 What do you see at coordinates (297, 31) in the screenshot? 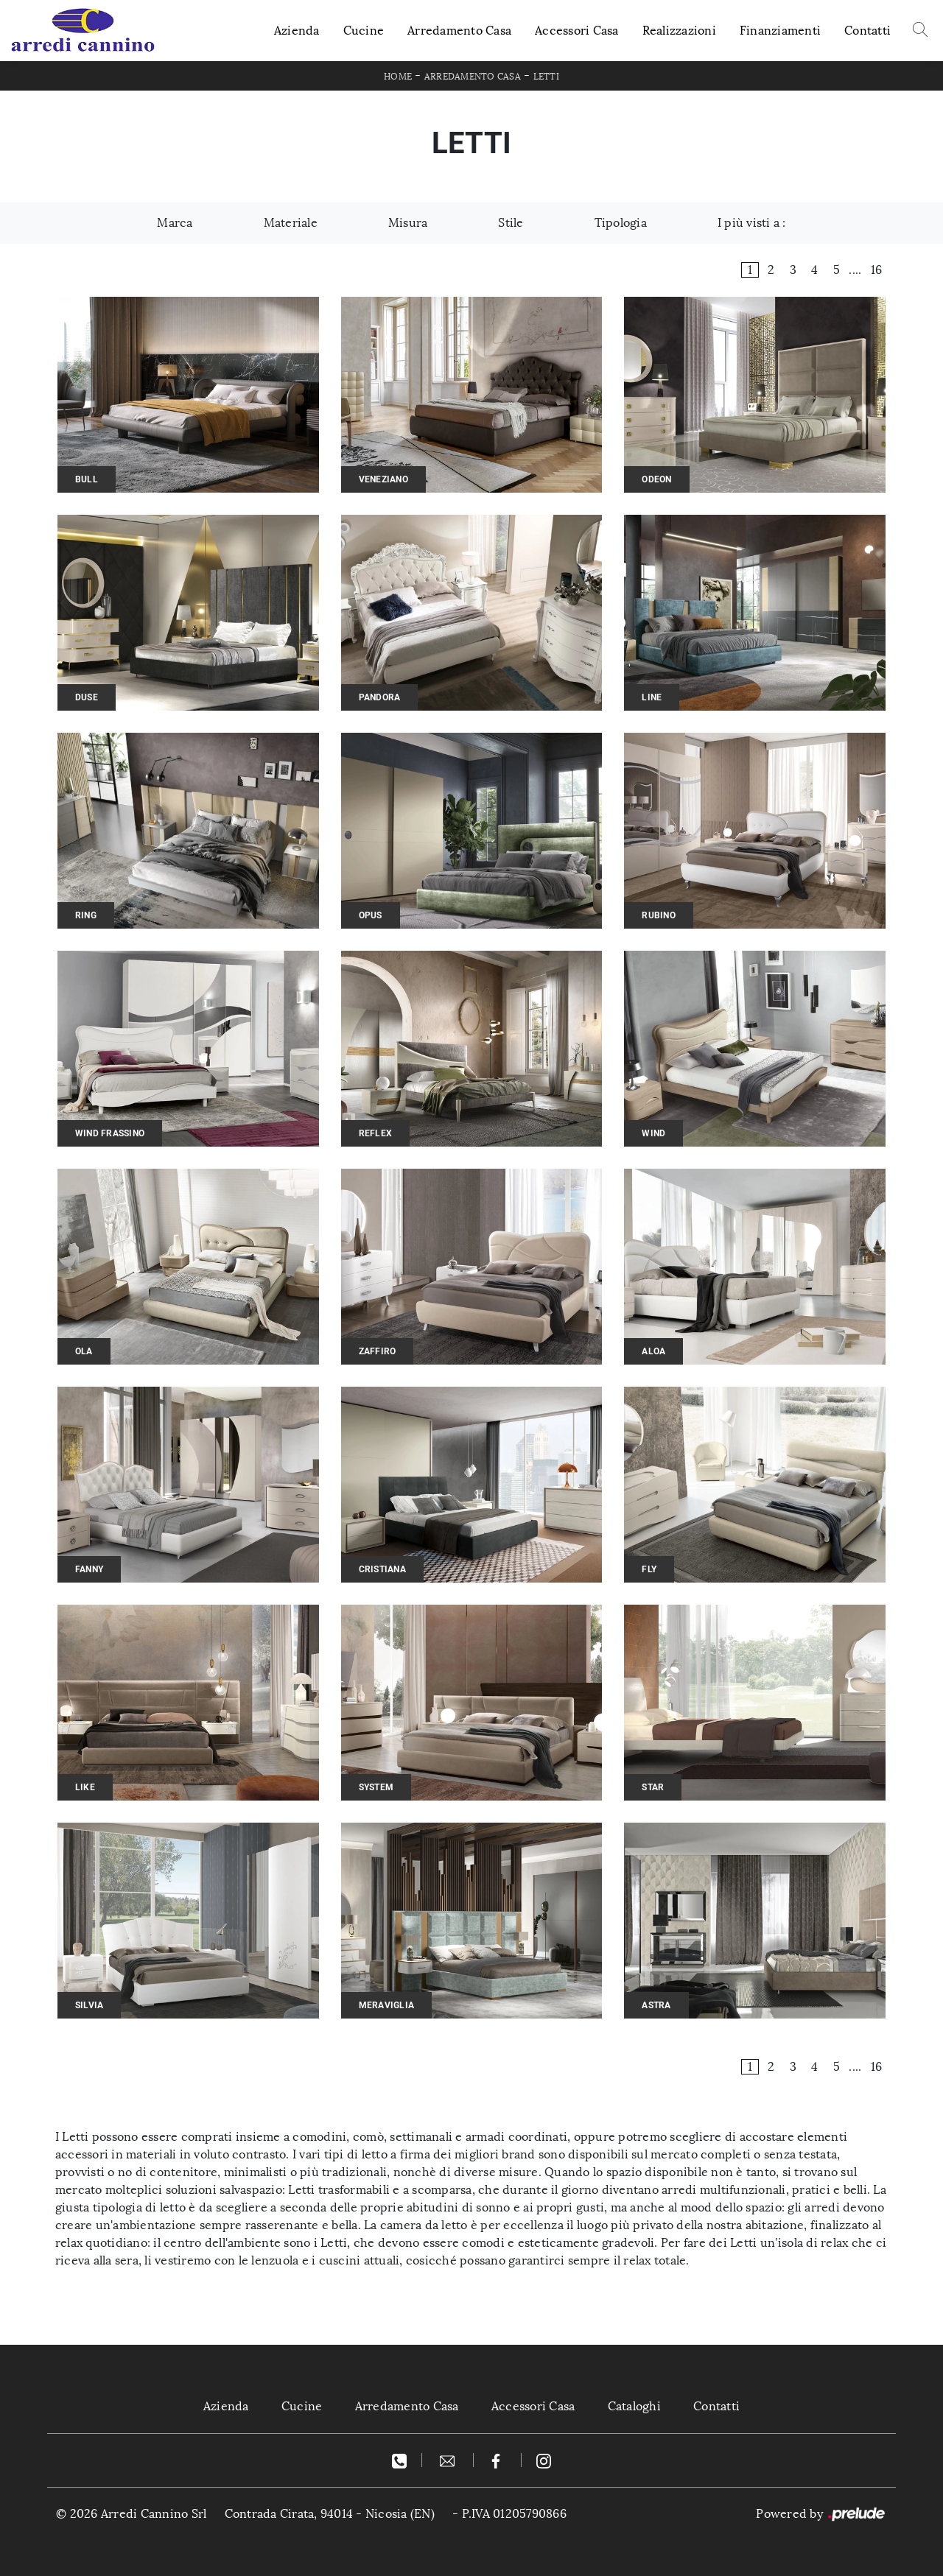
I see `Azienda` at bounding box center [297, 31].